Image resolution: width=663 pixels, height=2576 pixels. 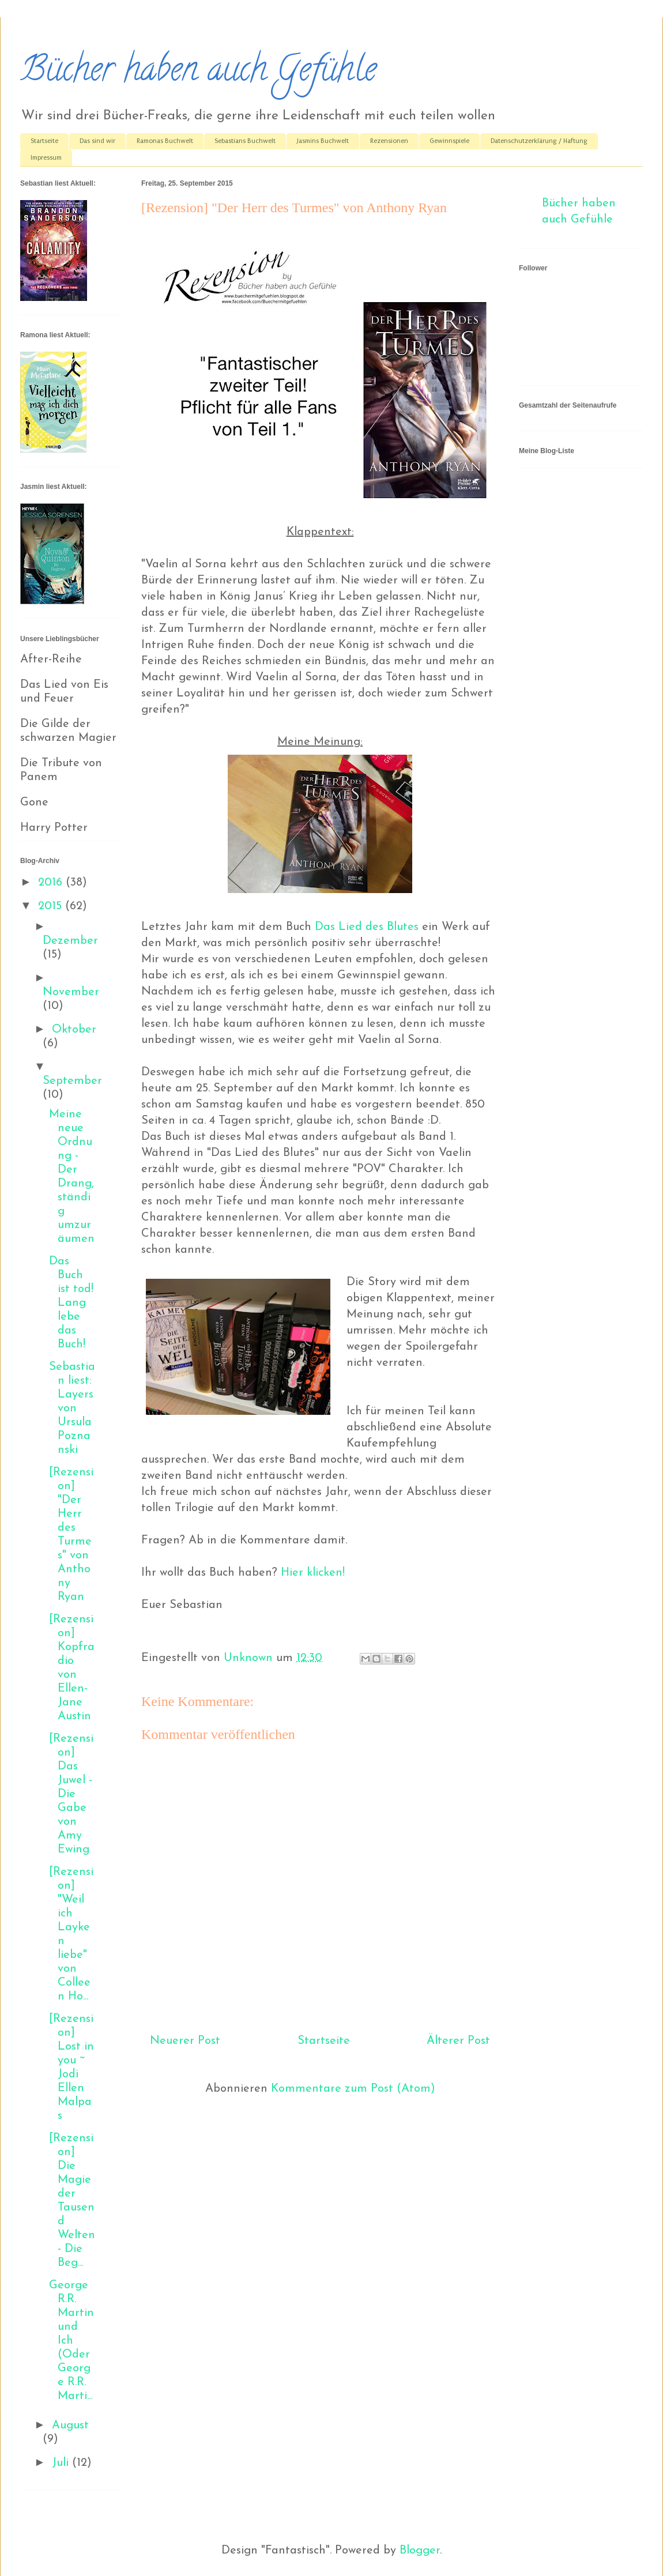 I want to click on September, so click(x=72, y=1081).